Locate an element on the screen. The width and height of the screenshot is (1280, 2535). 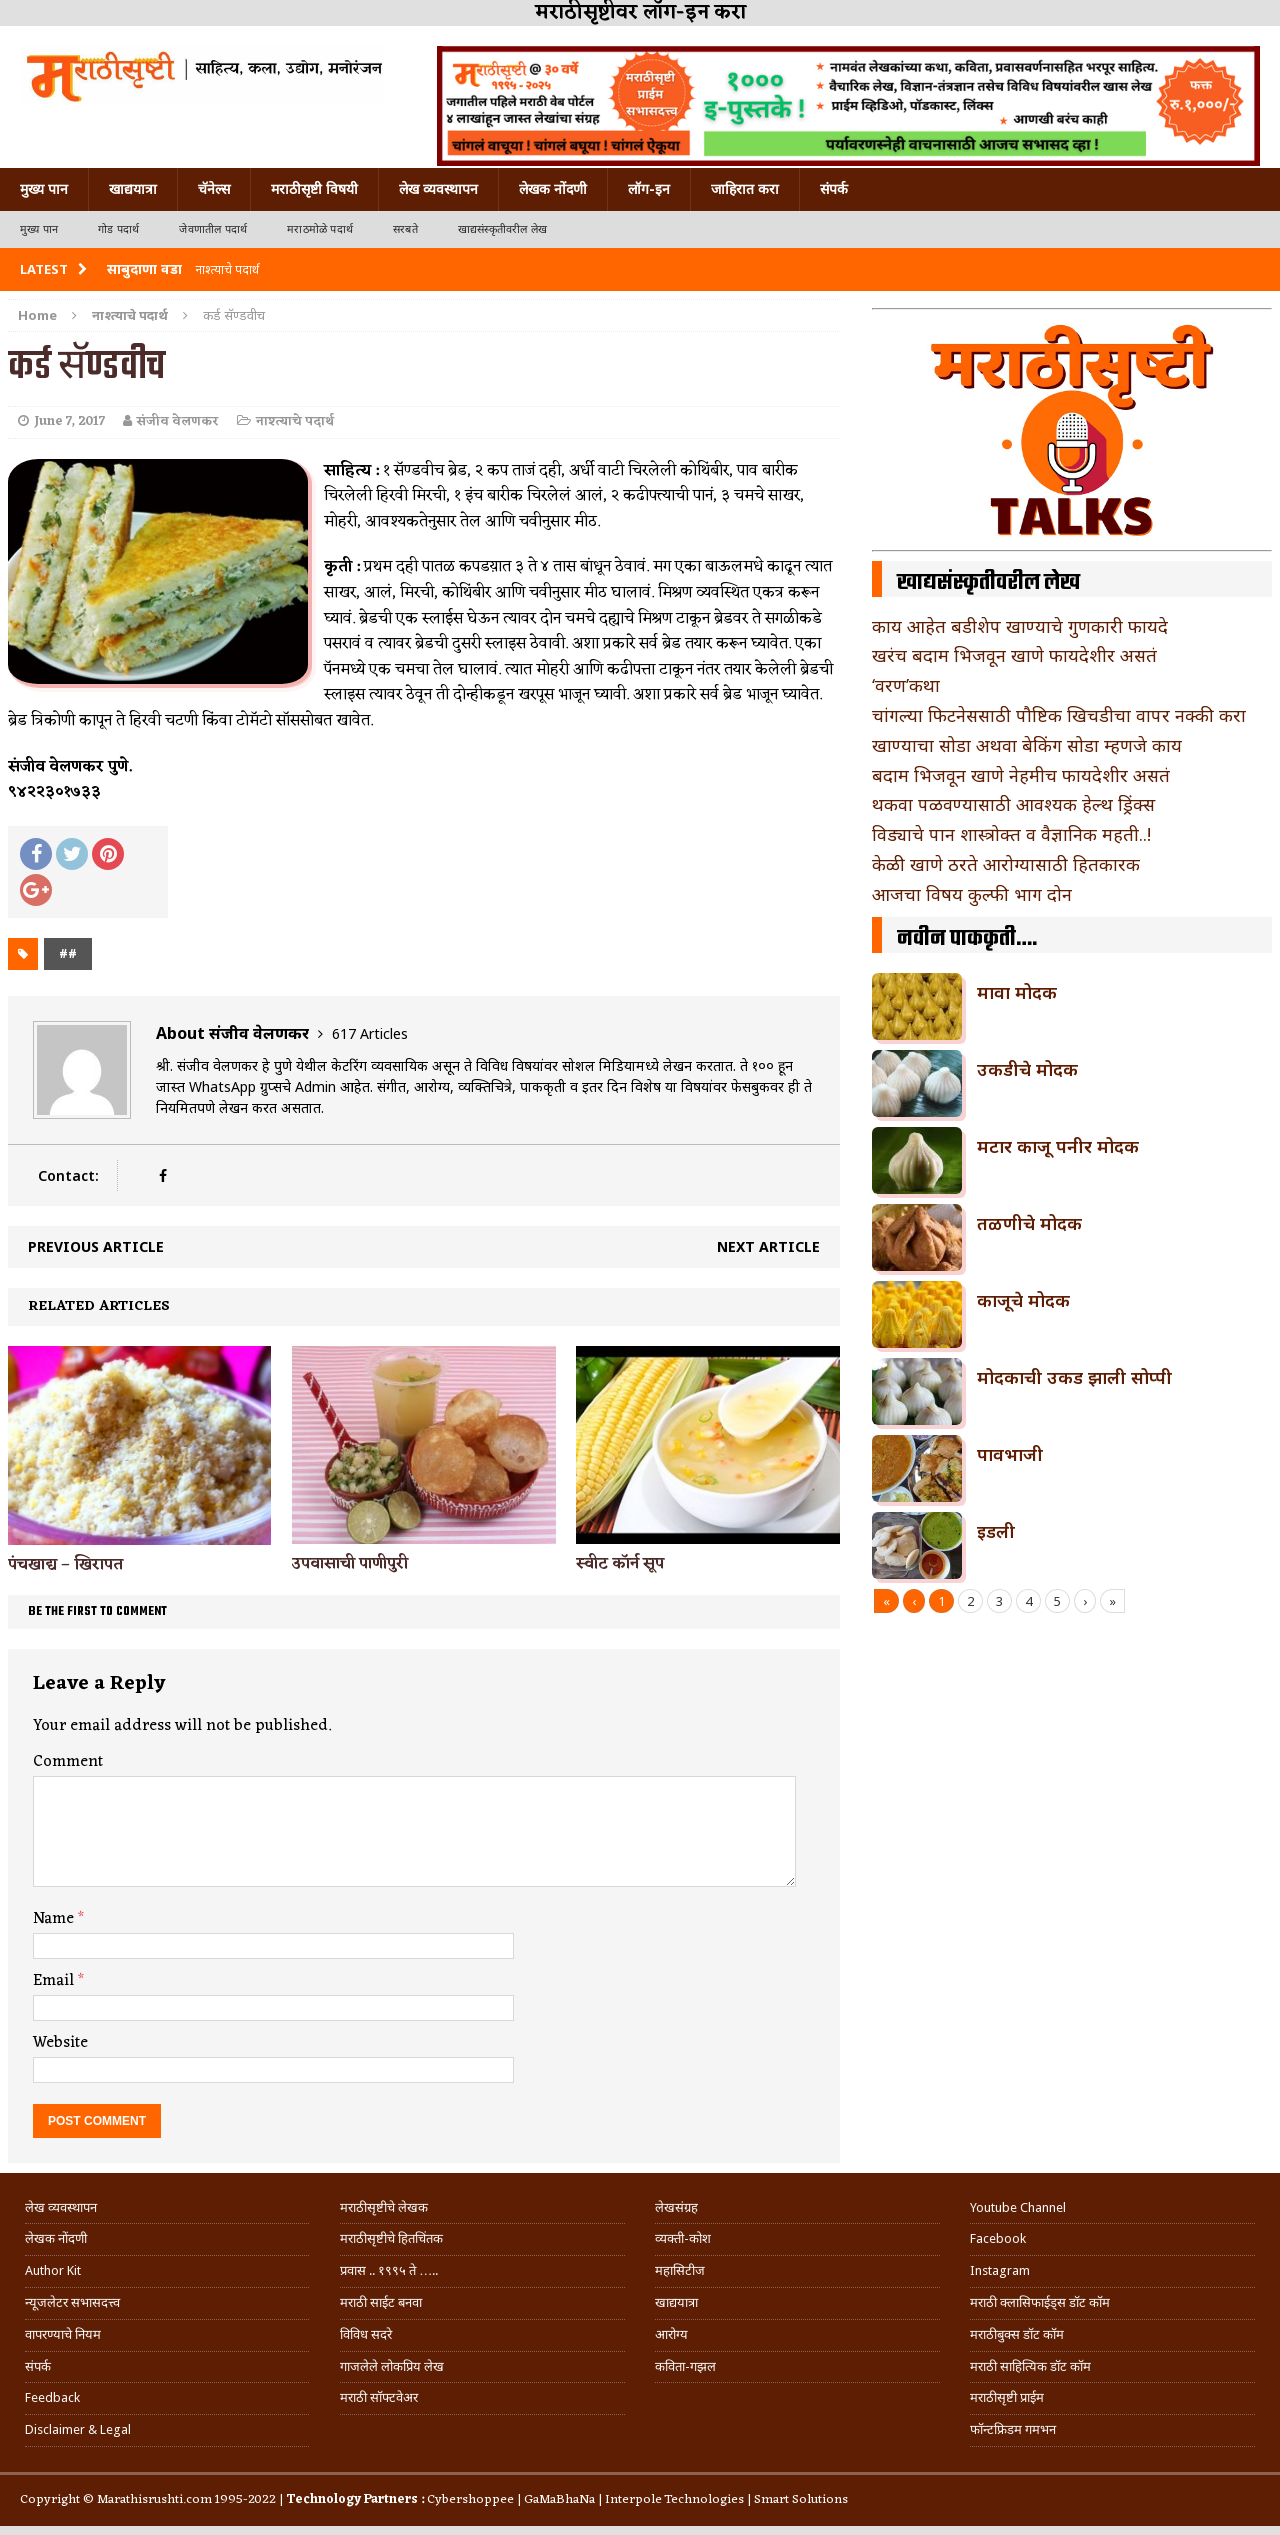
Author Kit is located at coordinates (53, 2270).